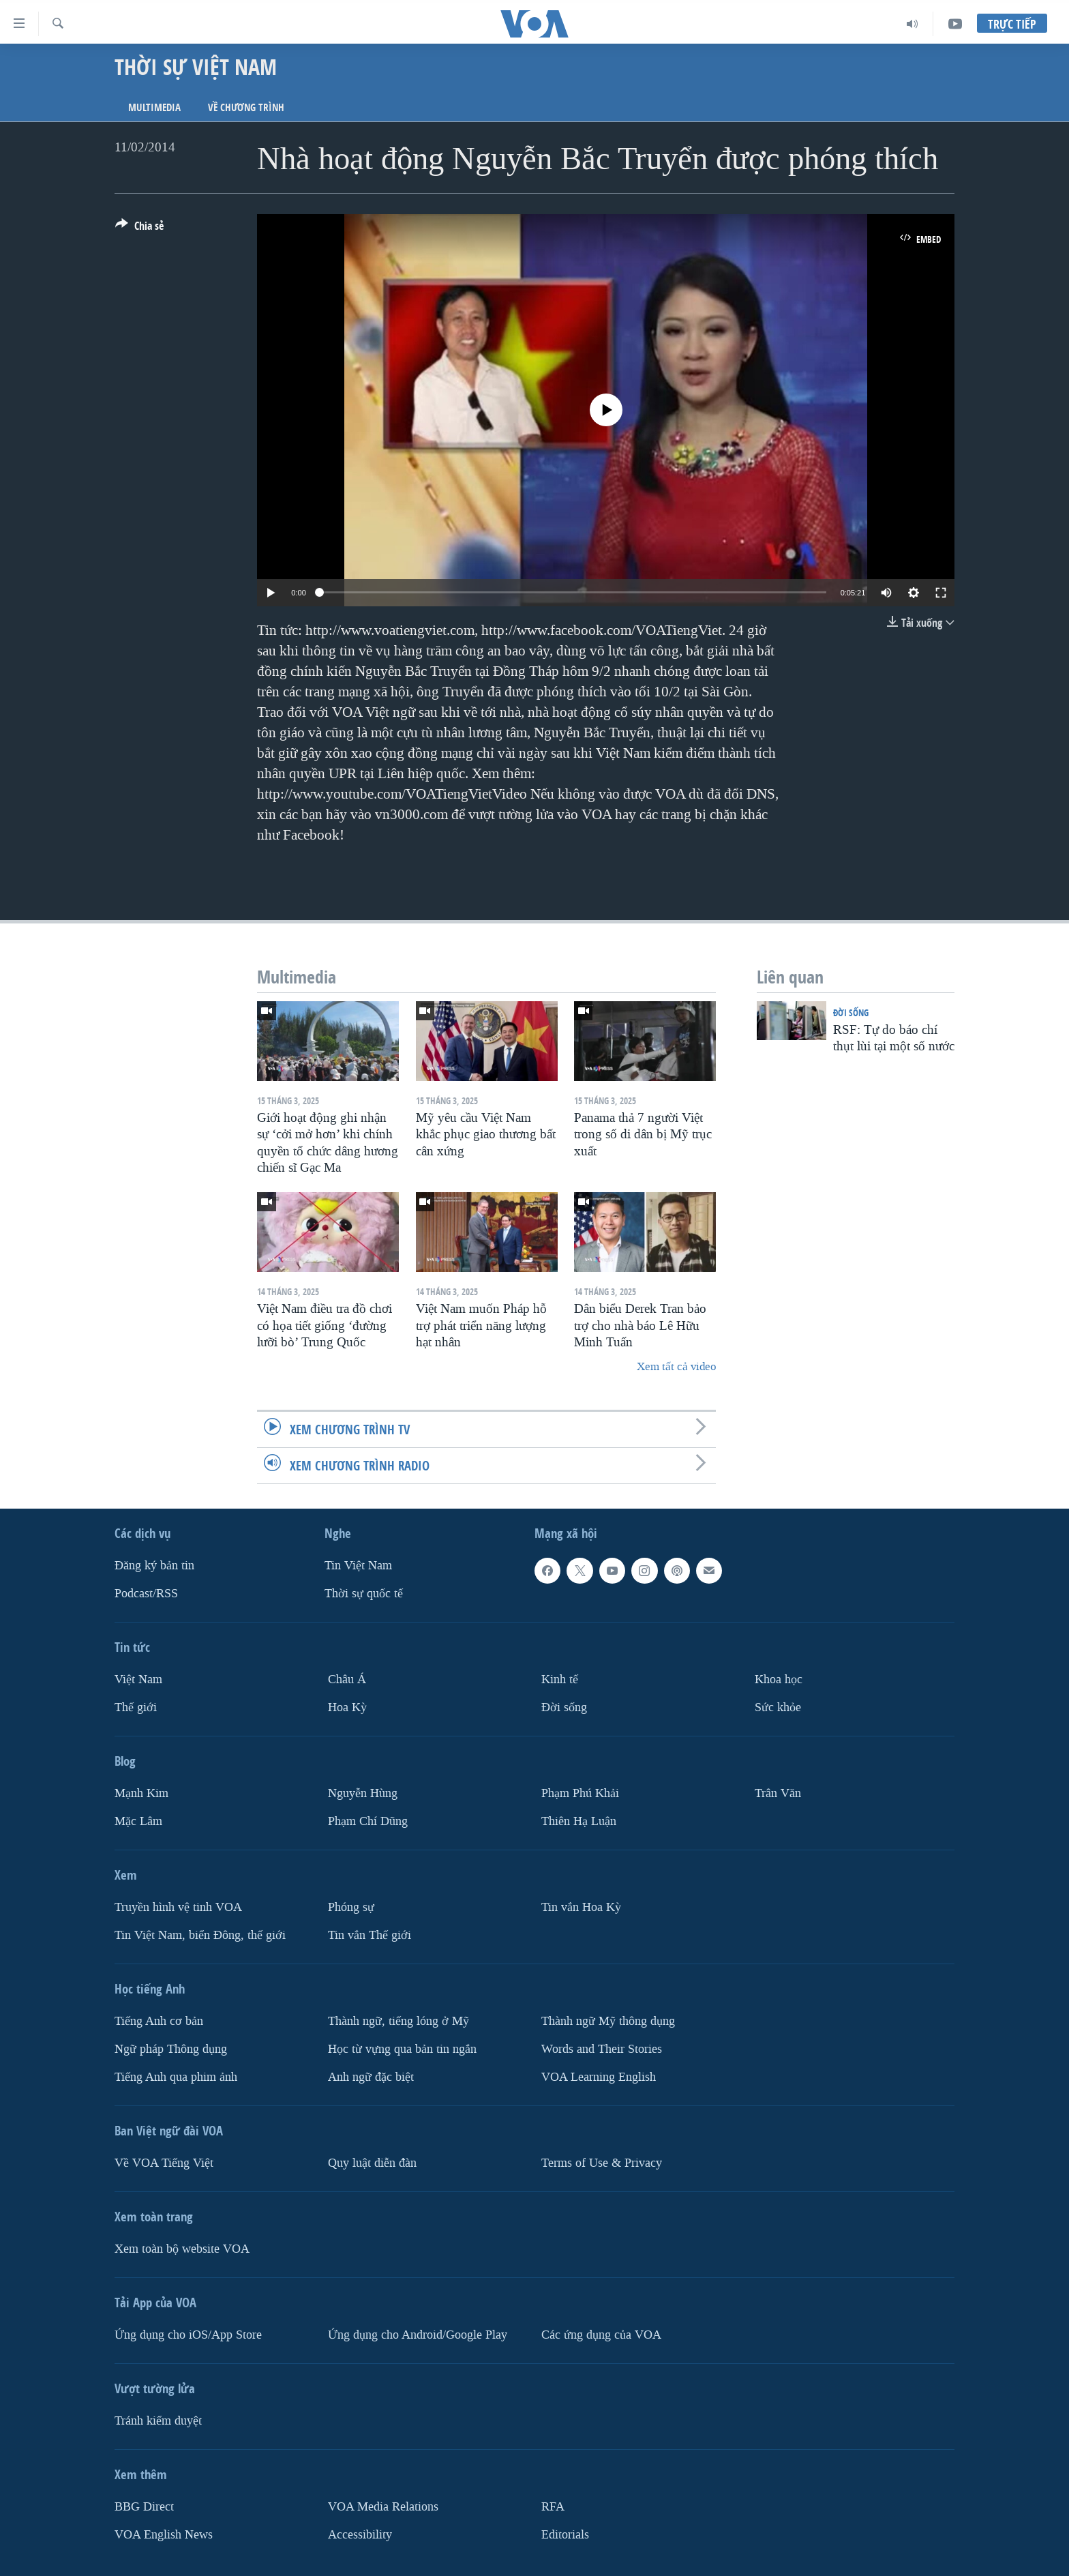 This screenshot has width=1069, height=2576. I want to click on Châu Á, so click(347, 1679).